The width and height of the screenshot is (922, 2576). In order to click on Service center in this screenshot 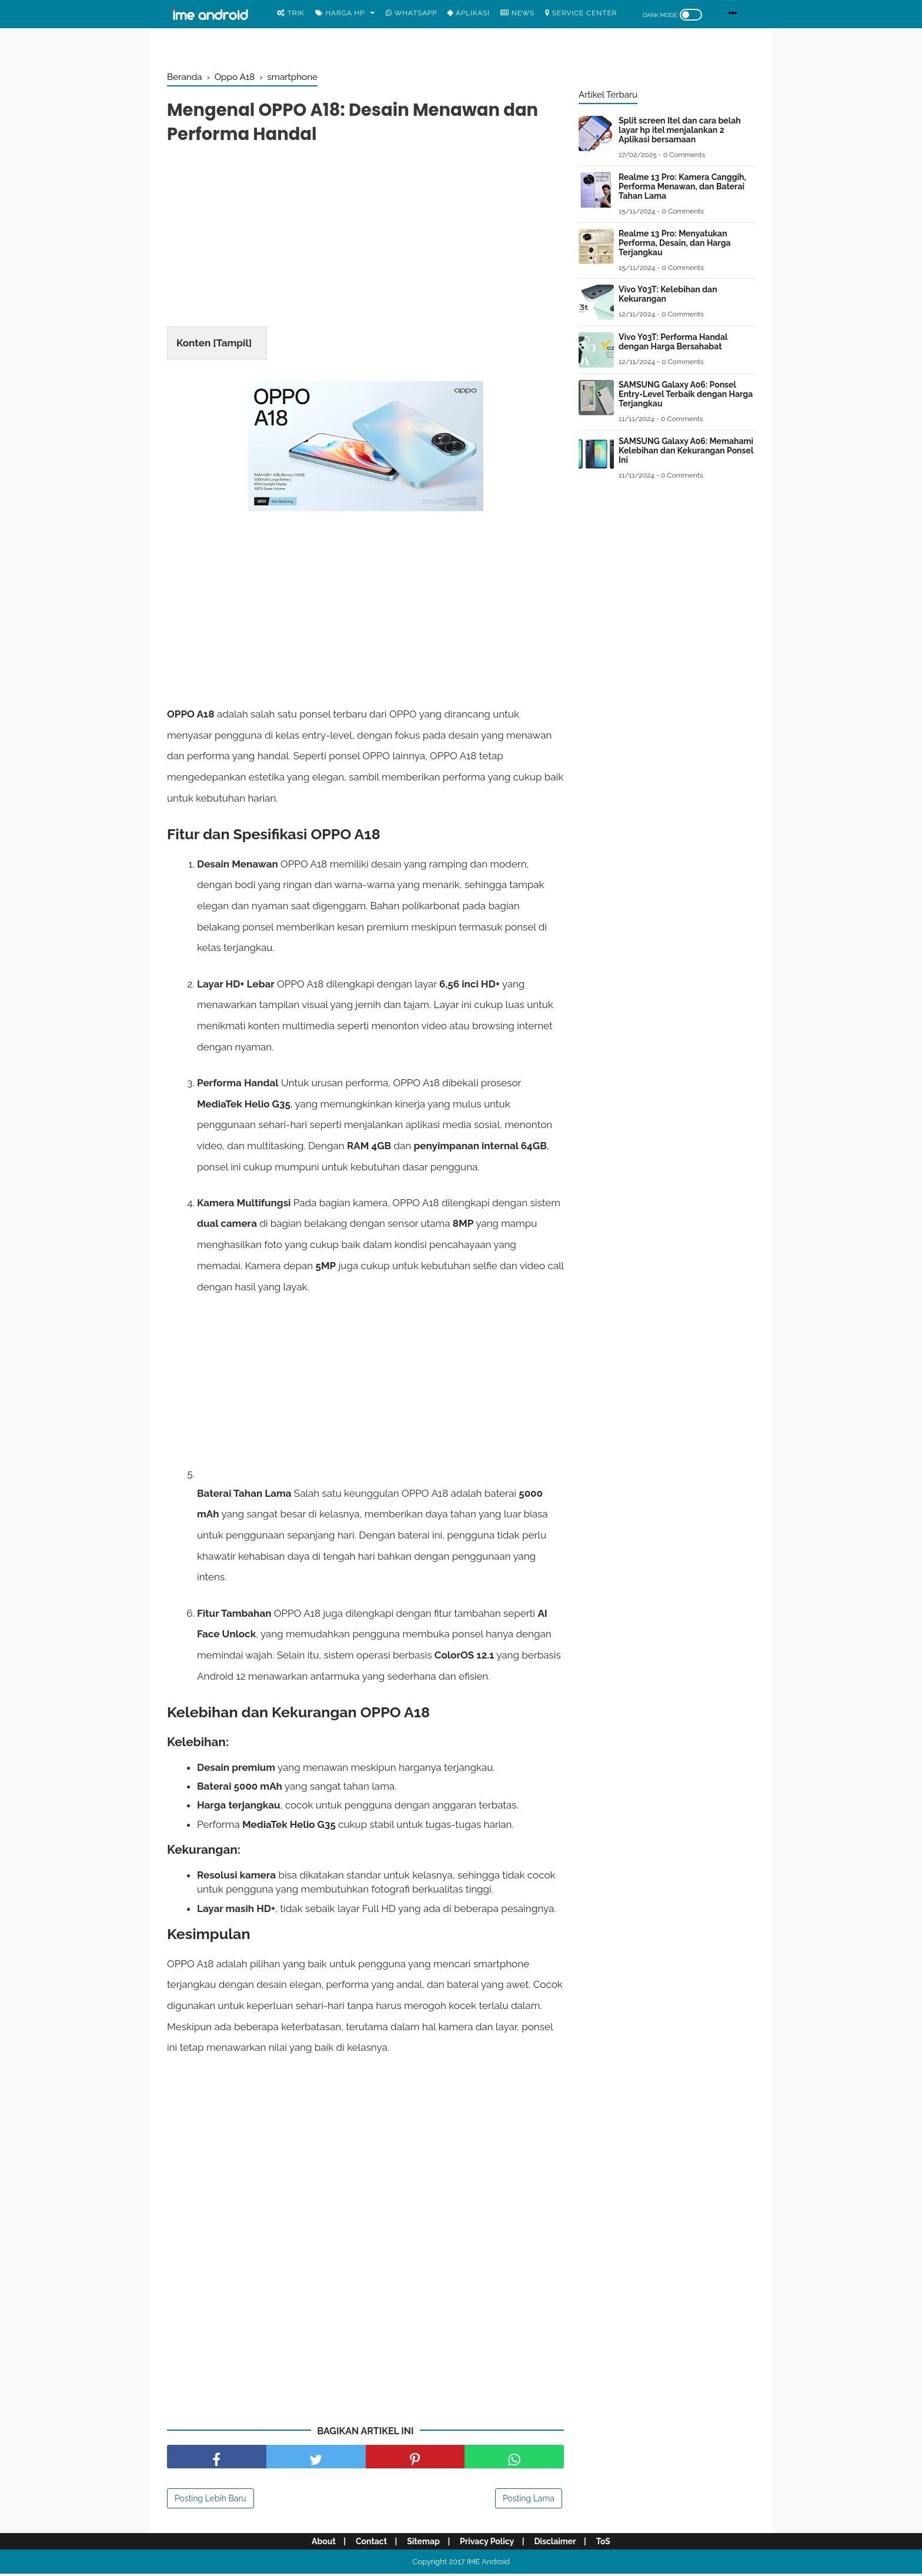, I will do `click(581, 13)`.